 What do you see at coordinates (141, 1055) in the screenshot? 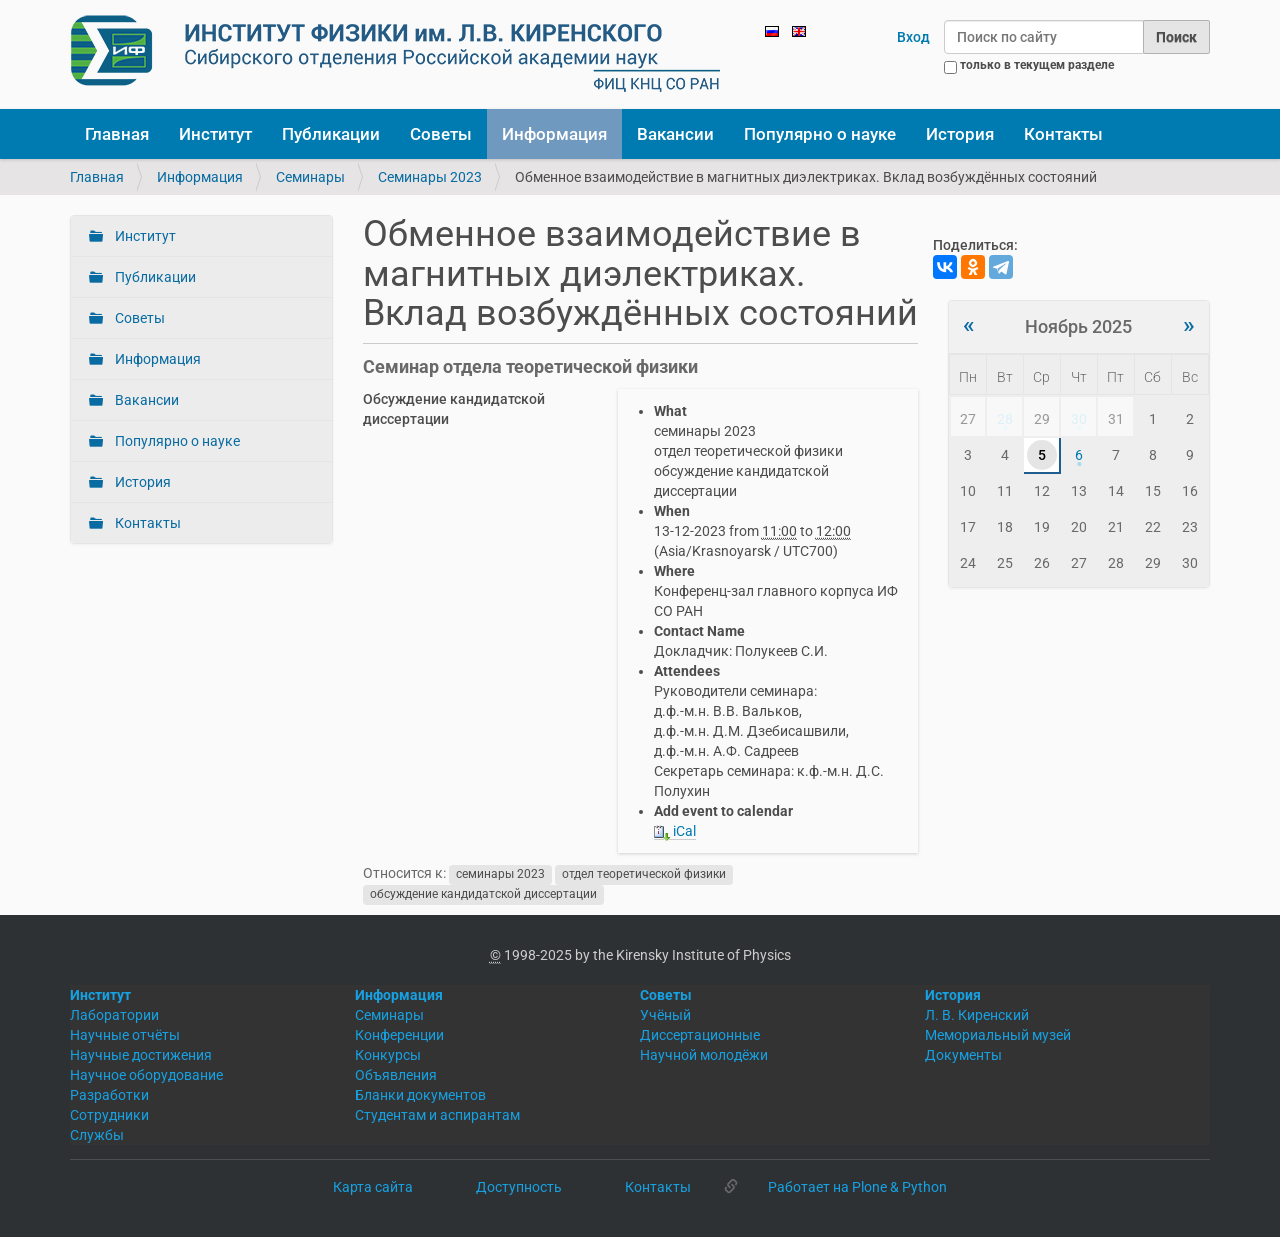
I see `Научные достижения` at bounding box center [141, 1055].